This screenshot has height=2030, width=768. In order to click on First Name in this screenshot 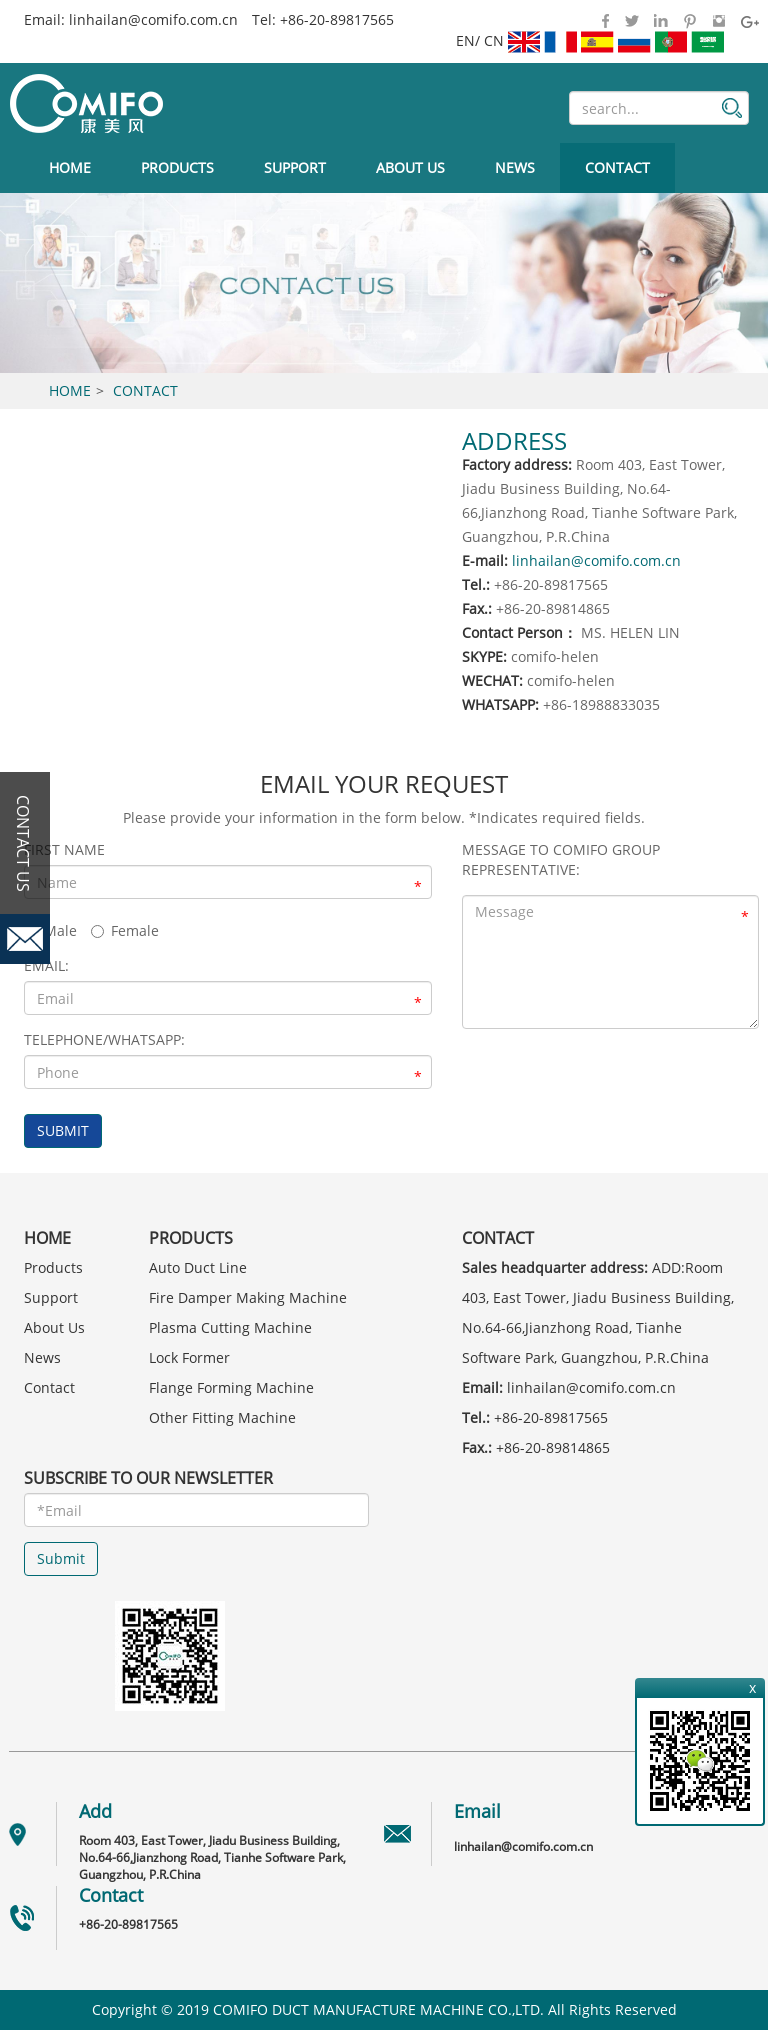, I will do `click(64, 849)`.